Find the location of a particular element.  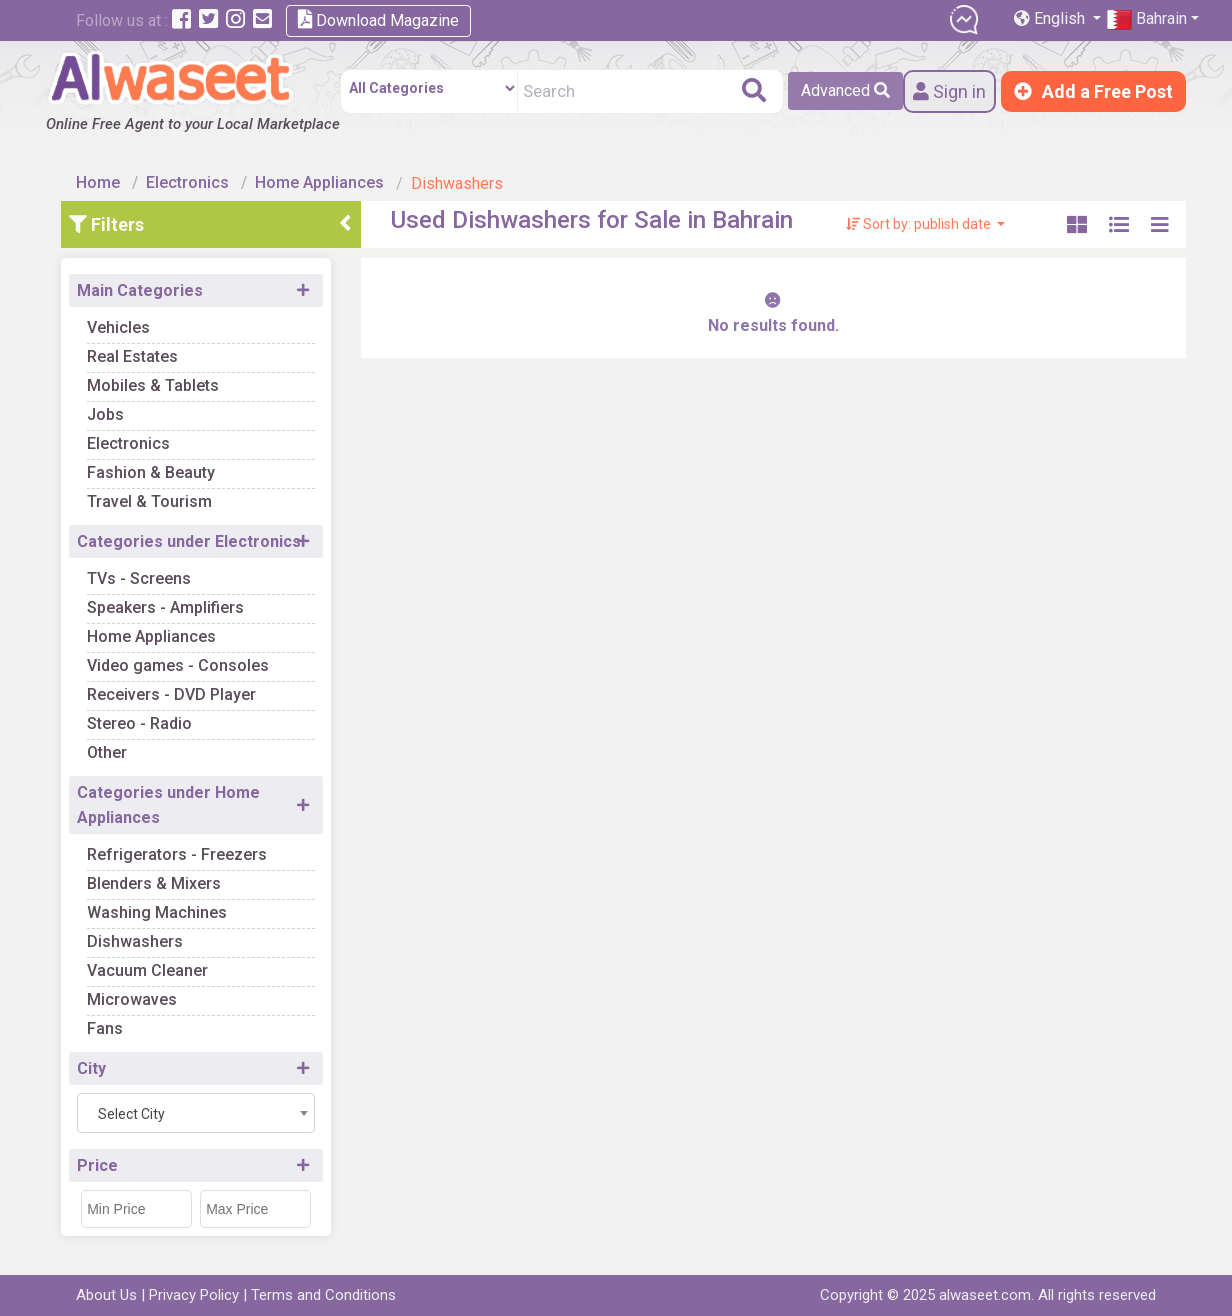

Home is located at coordinates (98, 182).